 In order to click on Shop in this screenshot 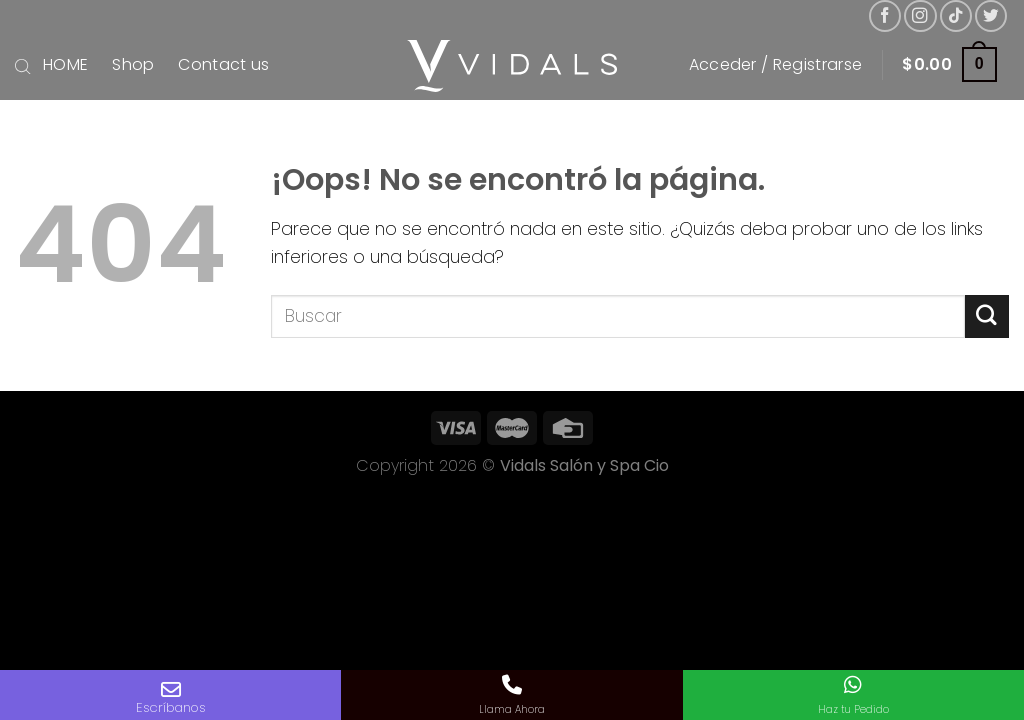, I will do `click(133, 64)`.